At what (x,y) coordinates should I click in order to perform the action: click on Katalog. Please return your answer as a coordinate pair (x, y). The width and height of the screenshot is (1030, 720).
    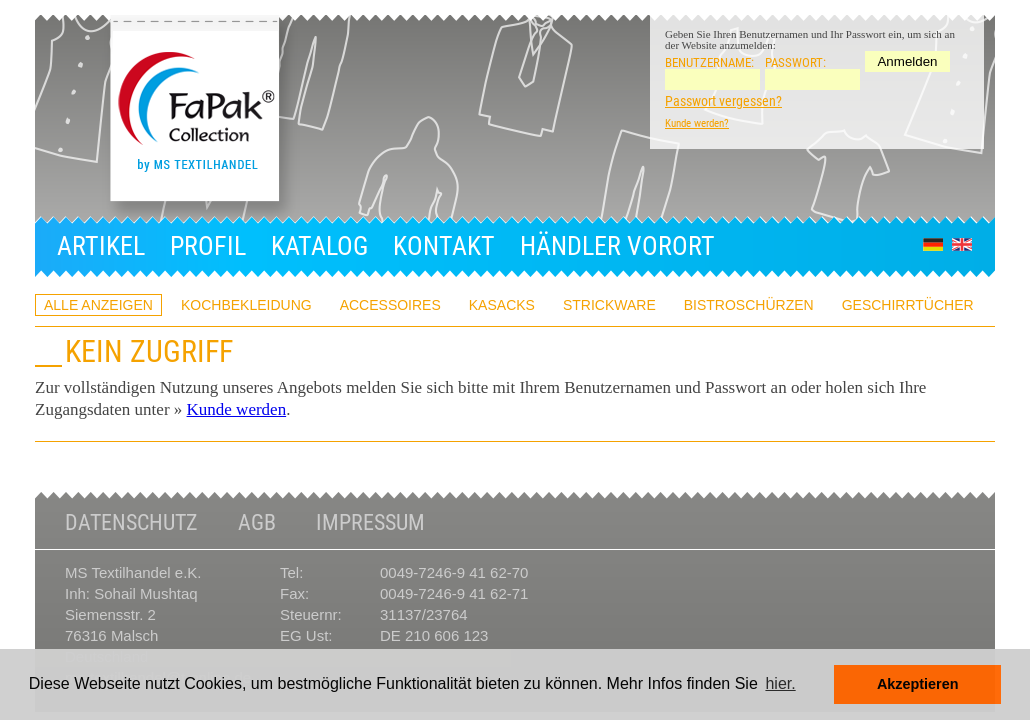
    Looking at the image, I should click on (319, 246).